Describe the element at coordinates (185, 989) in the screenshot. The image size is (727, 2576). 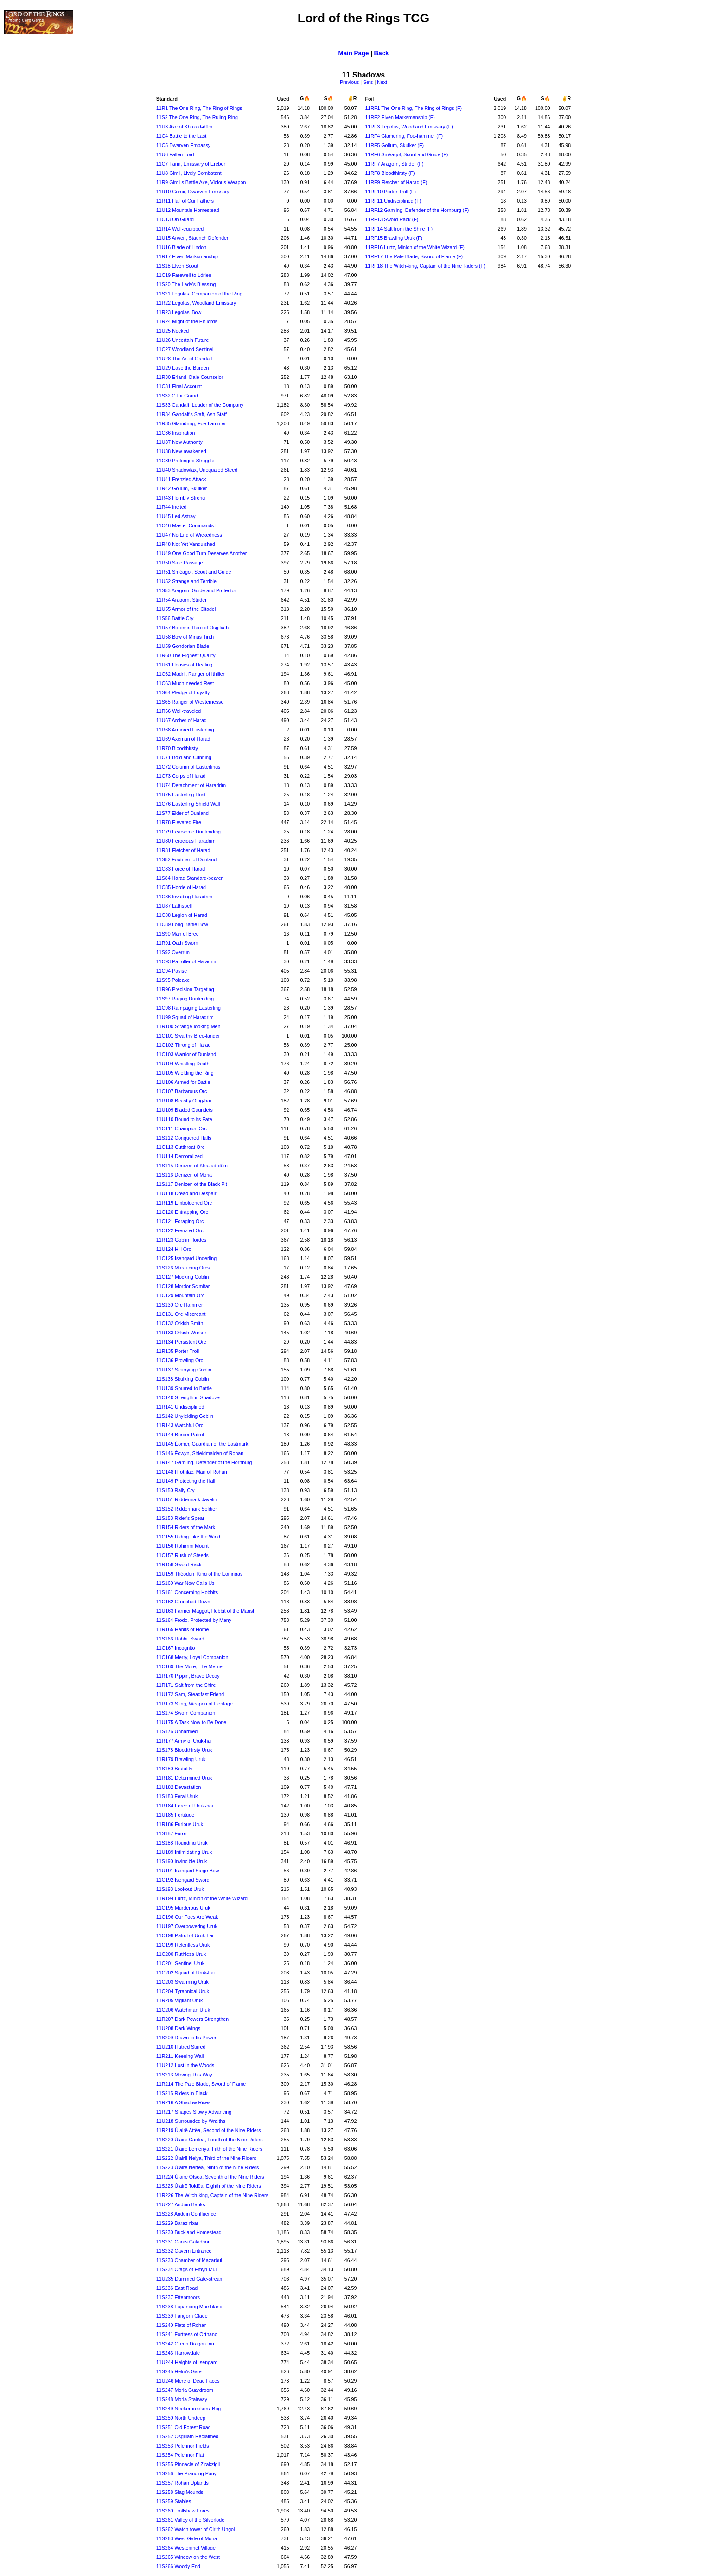
I see `11R96 Precision Targeting` at that location.